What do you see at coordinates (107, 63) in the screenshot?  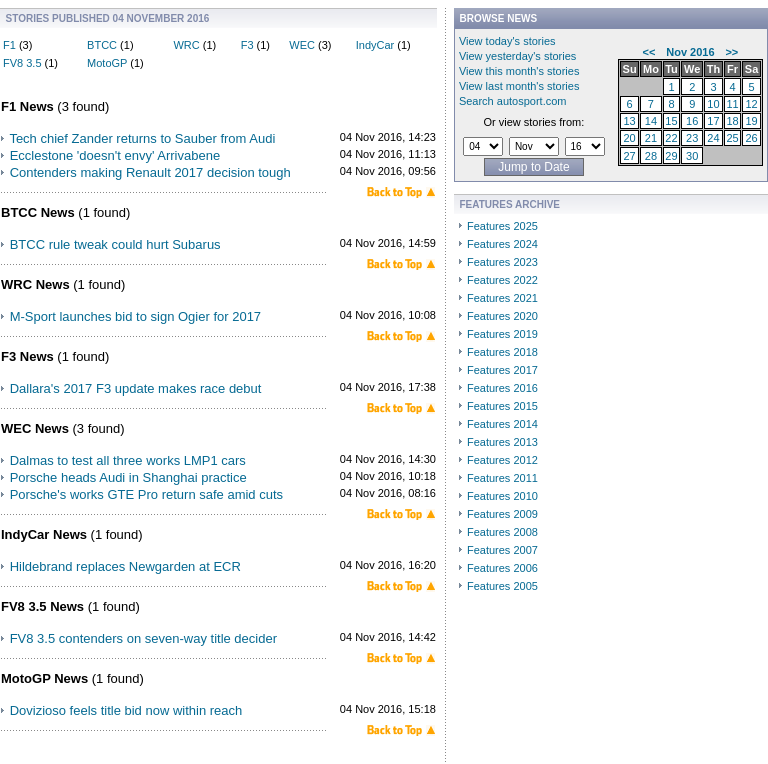 I see `MotoGP` at bounding box center [107, 63].